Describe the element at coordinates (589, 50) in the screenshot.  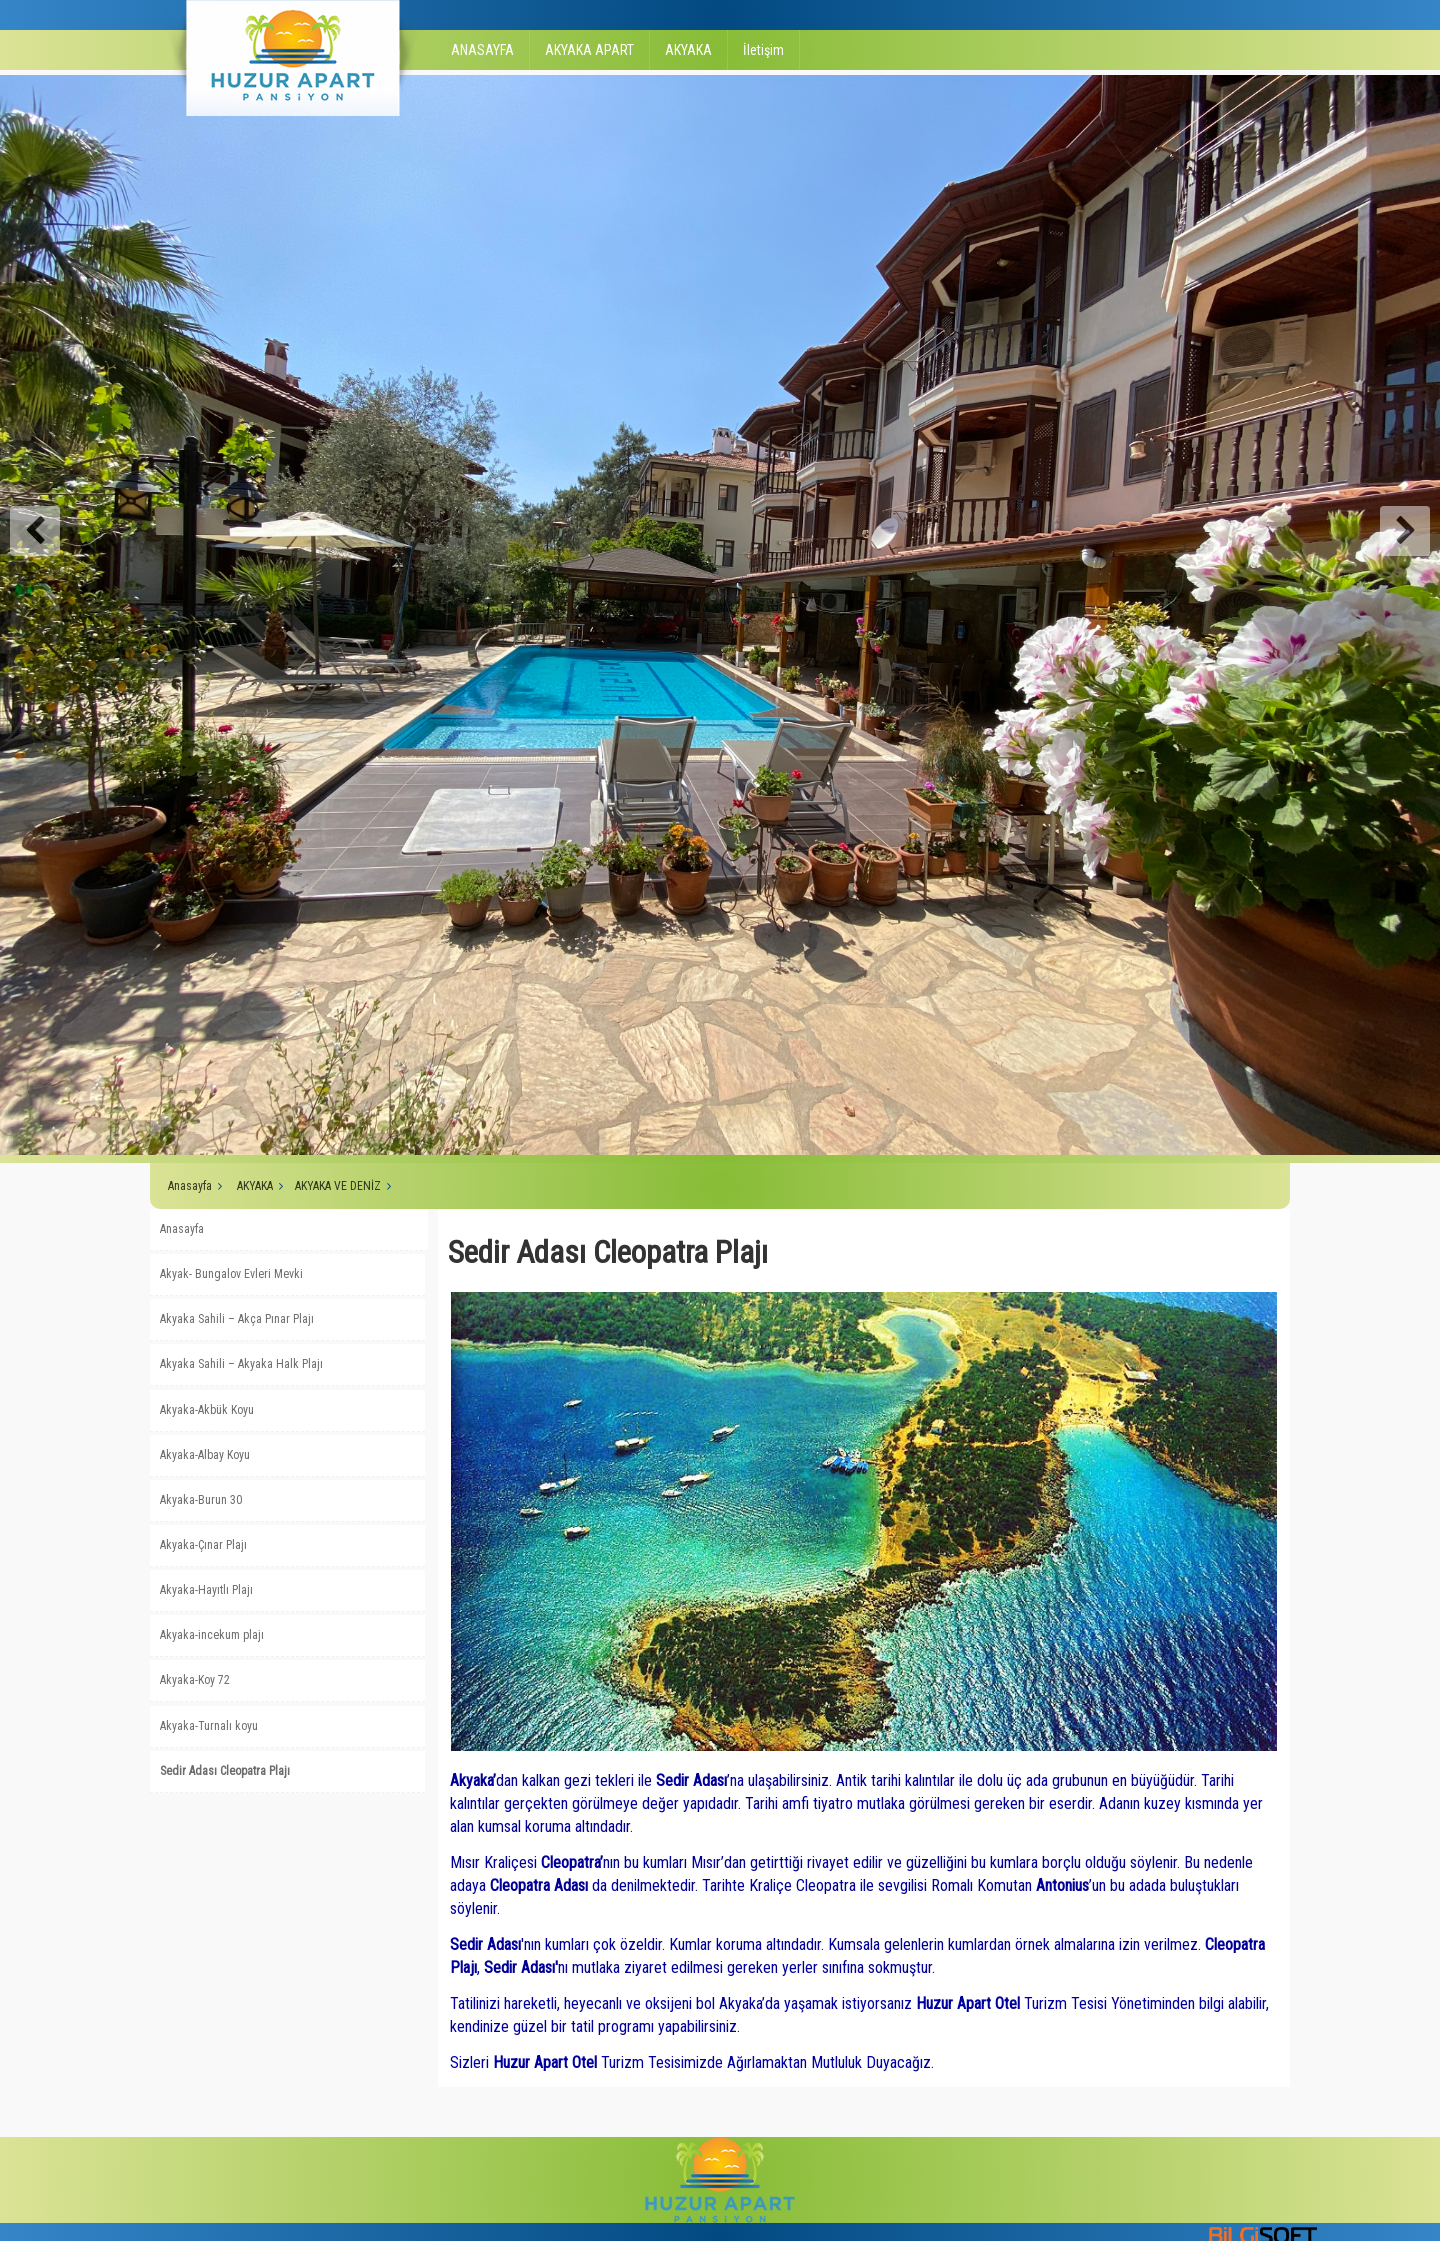
I see `AKYAKA APART` at that location.